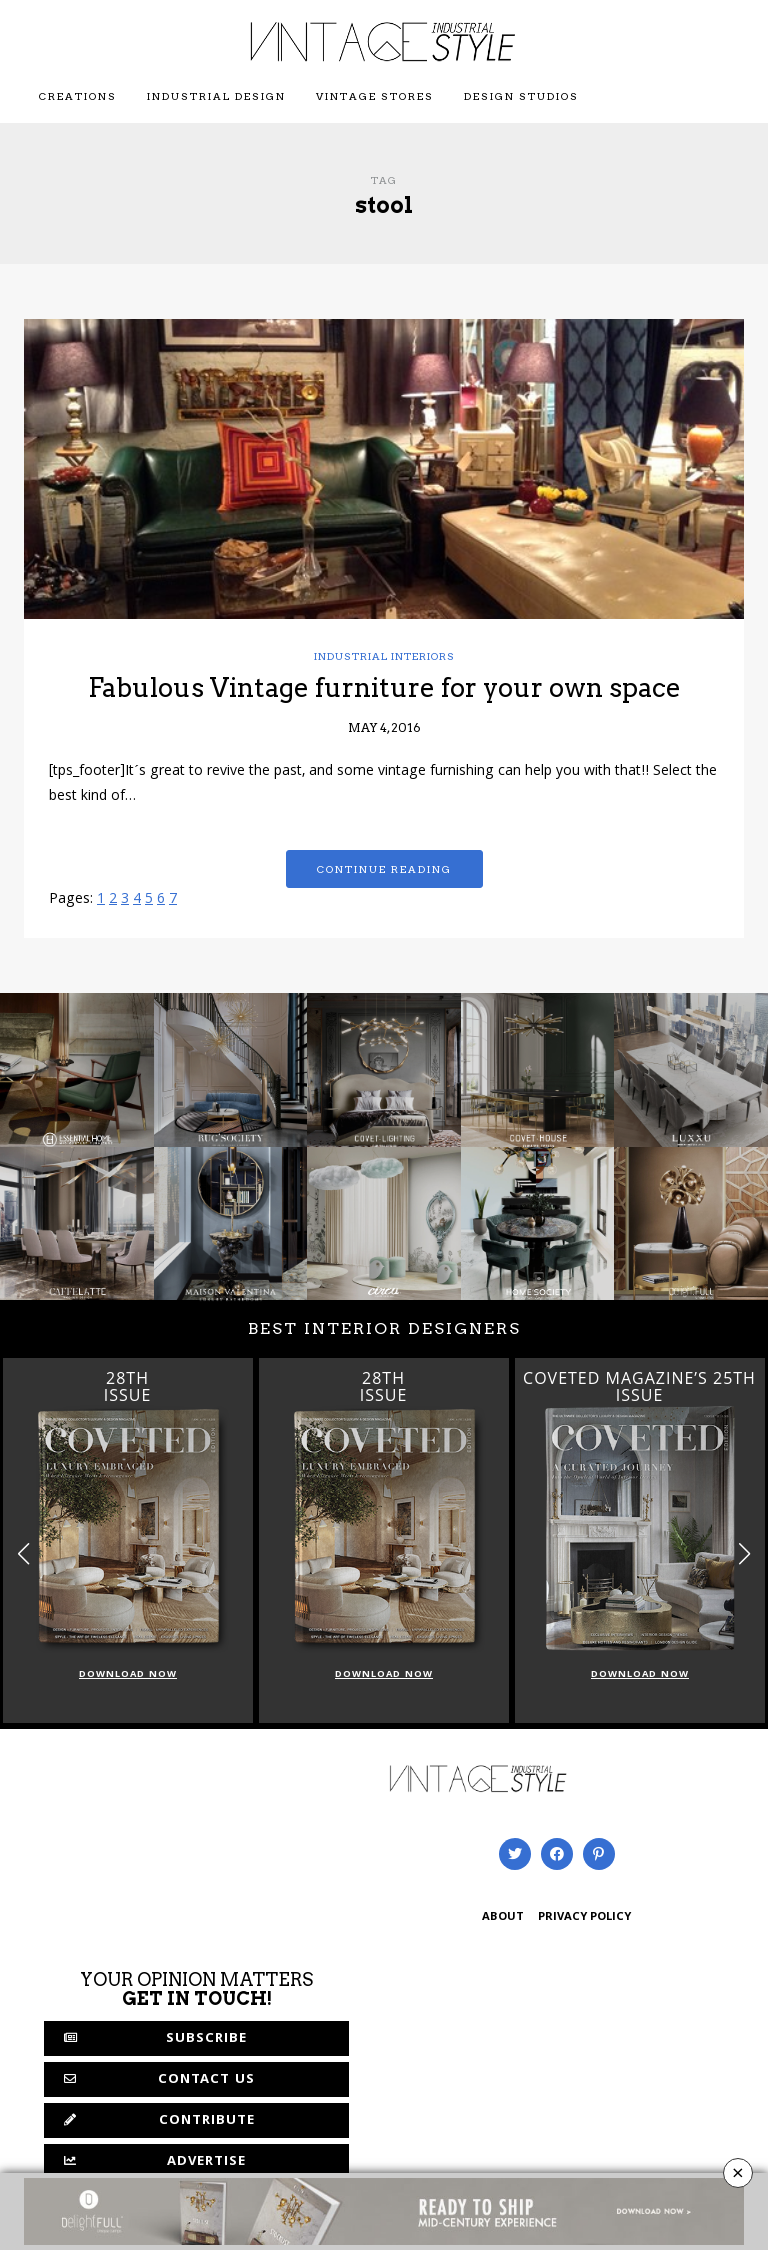 The width and height of the screenshot is (768, 2250). I want to click on Industrial Design, so click(216, 96).